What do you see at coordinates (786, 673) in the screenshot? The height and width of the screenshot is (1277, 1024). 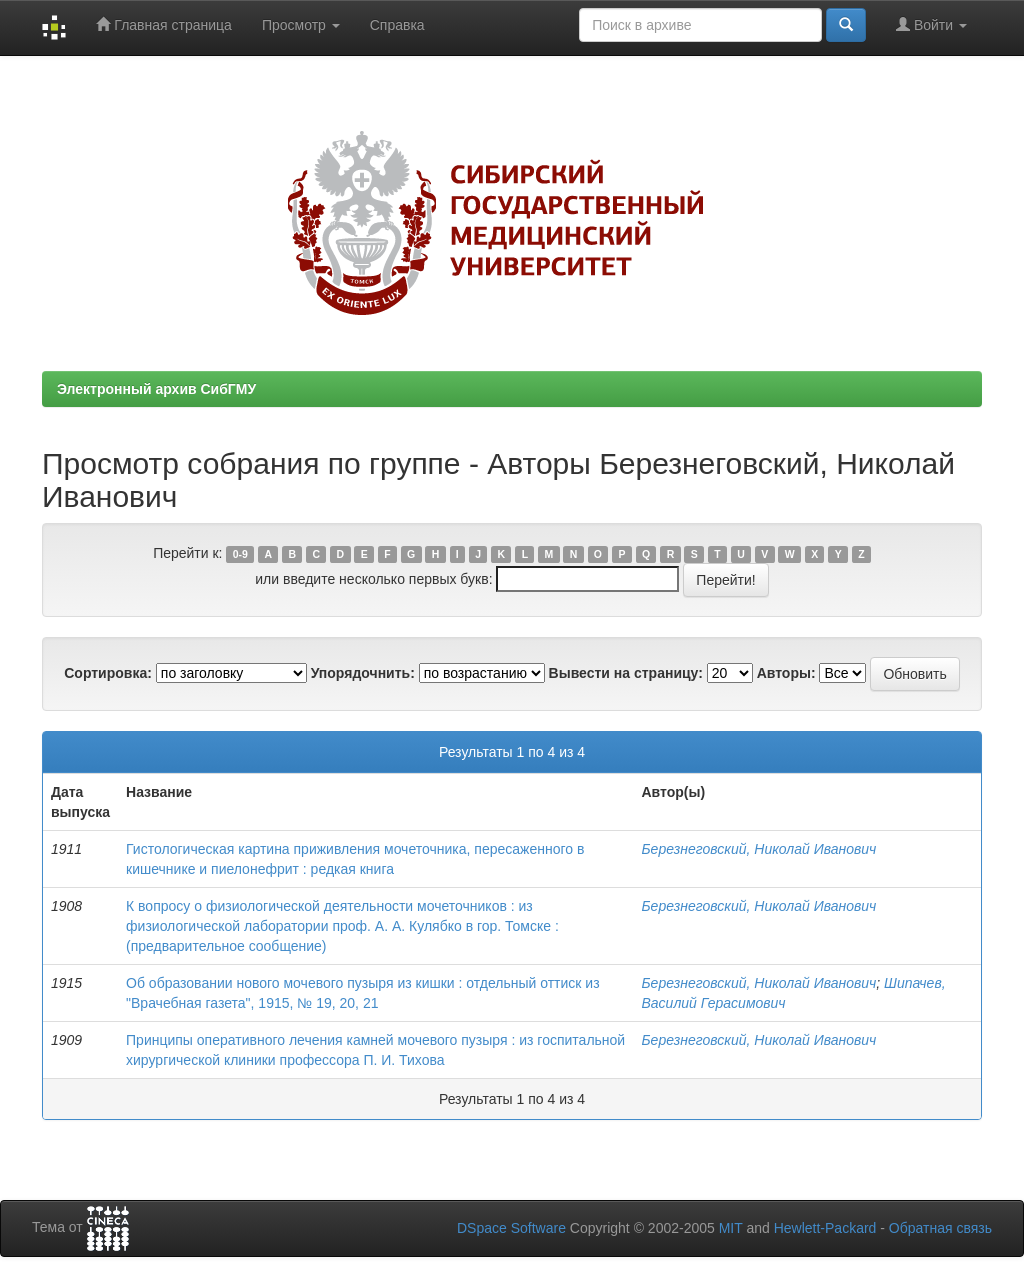 I see `Авторы:` at bounding box center [786, 673].